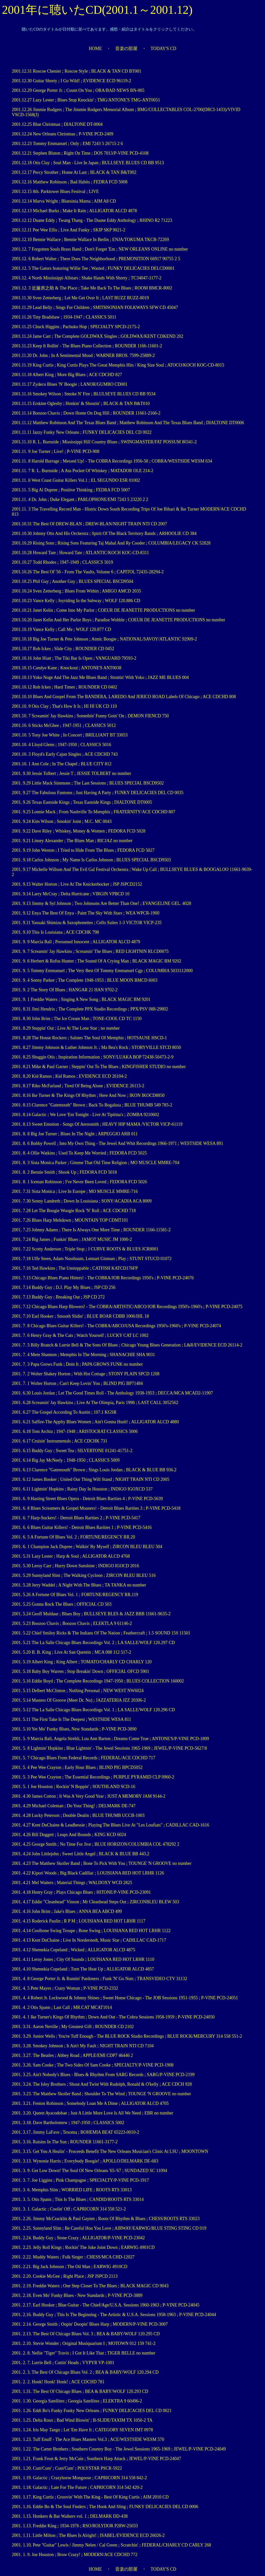  I want to click on Candye Kane ; Knockout ; ANTONE'S ANT0038, so click(77, 667).